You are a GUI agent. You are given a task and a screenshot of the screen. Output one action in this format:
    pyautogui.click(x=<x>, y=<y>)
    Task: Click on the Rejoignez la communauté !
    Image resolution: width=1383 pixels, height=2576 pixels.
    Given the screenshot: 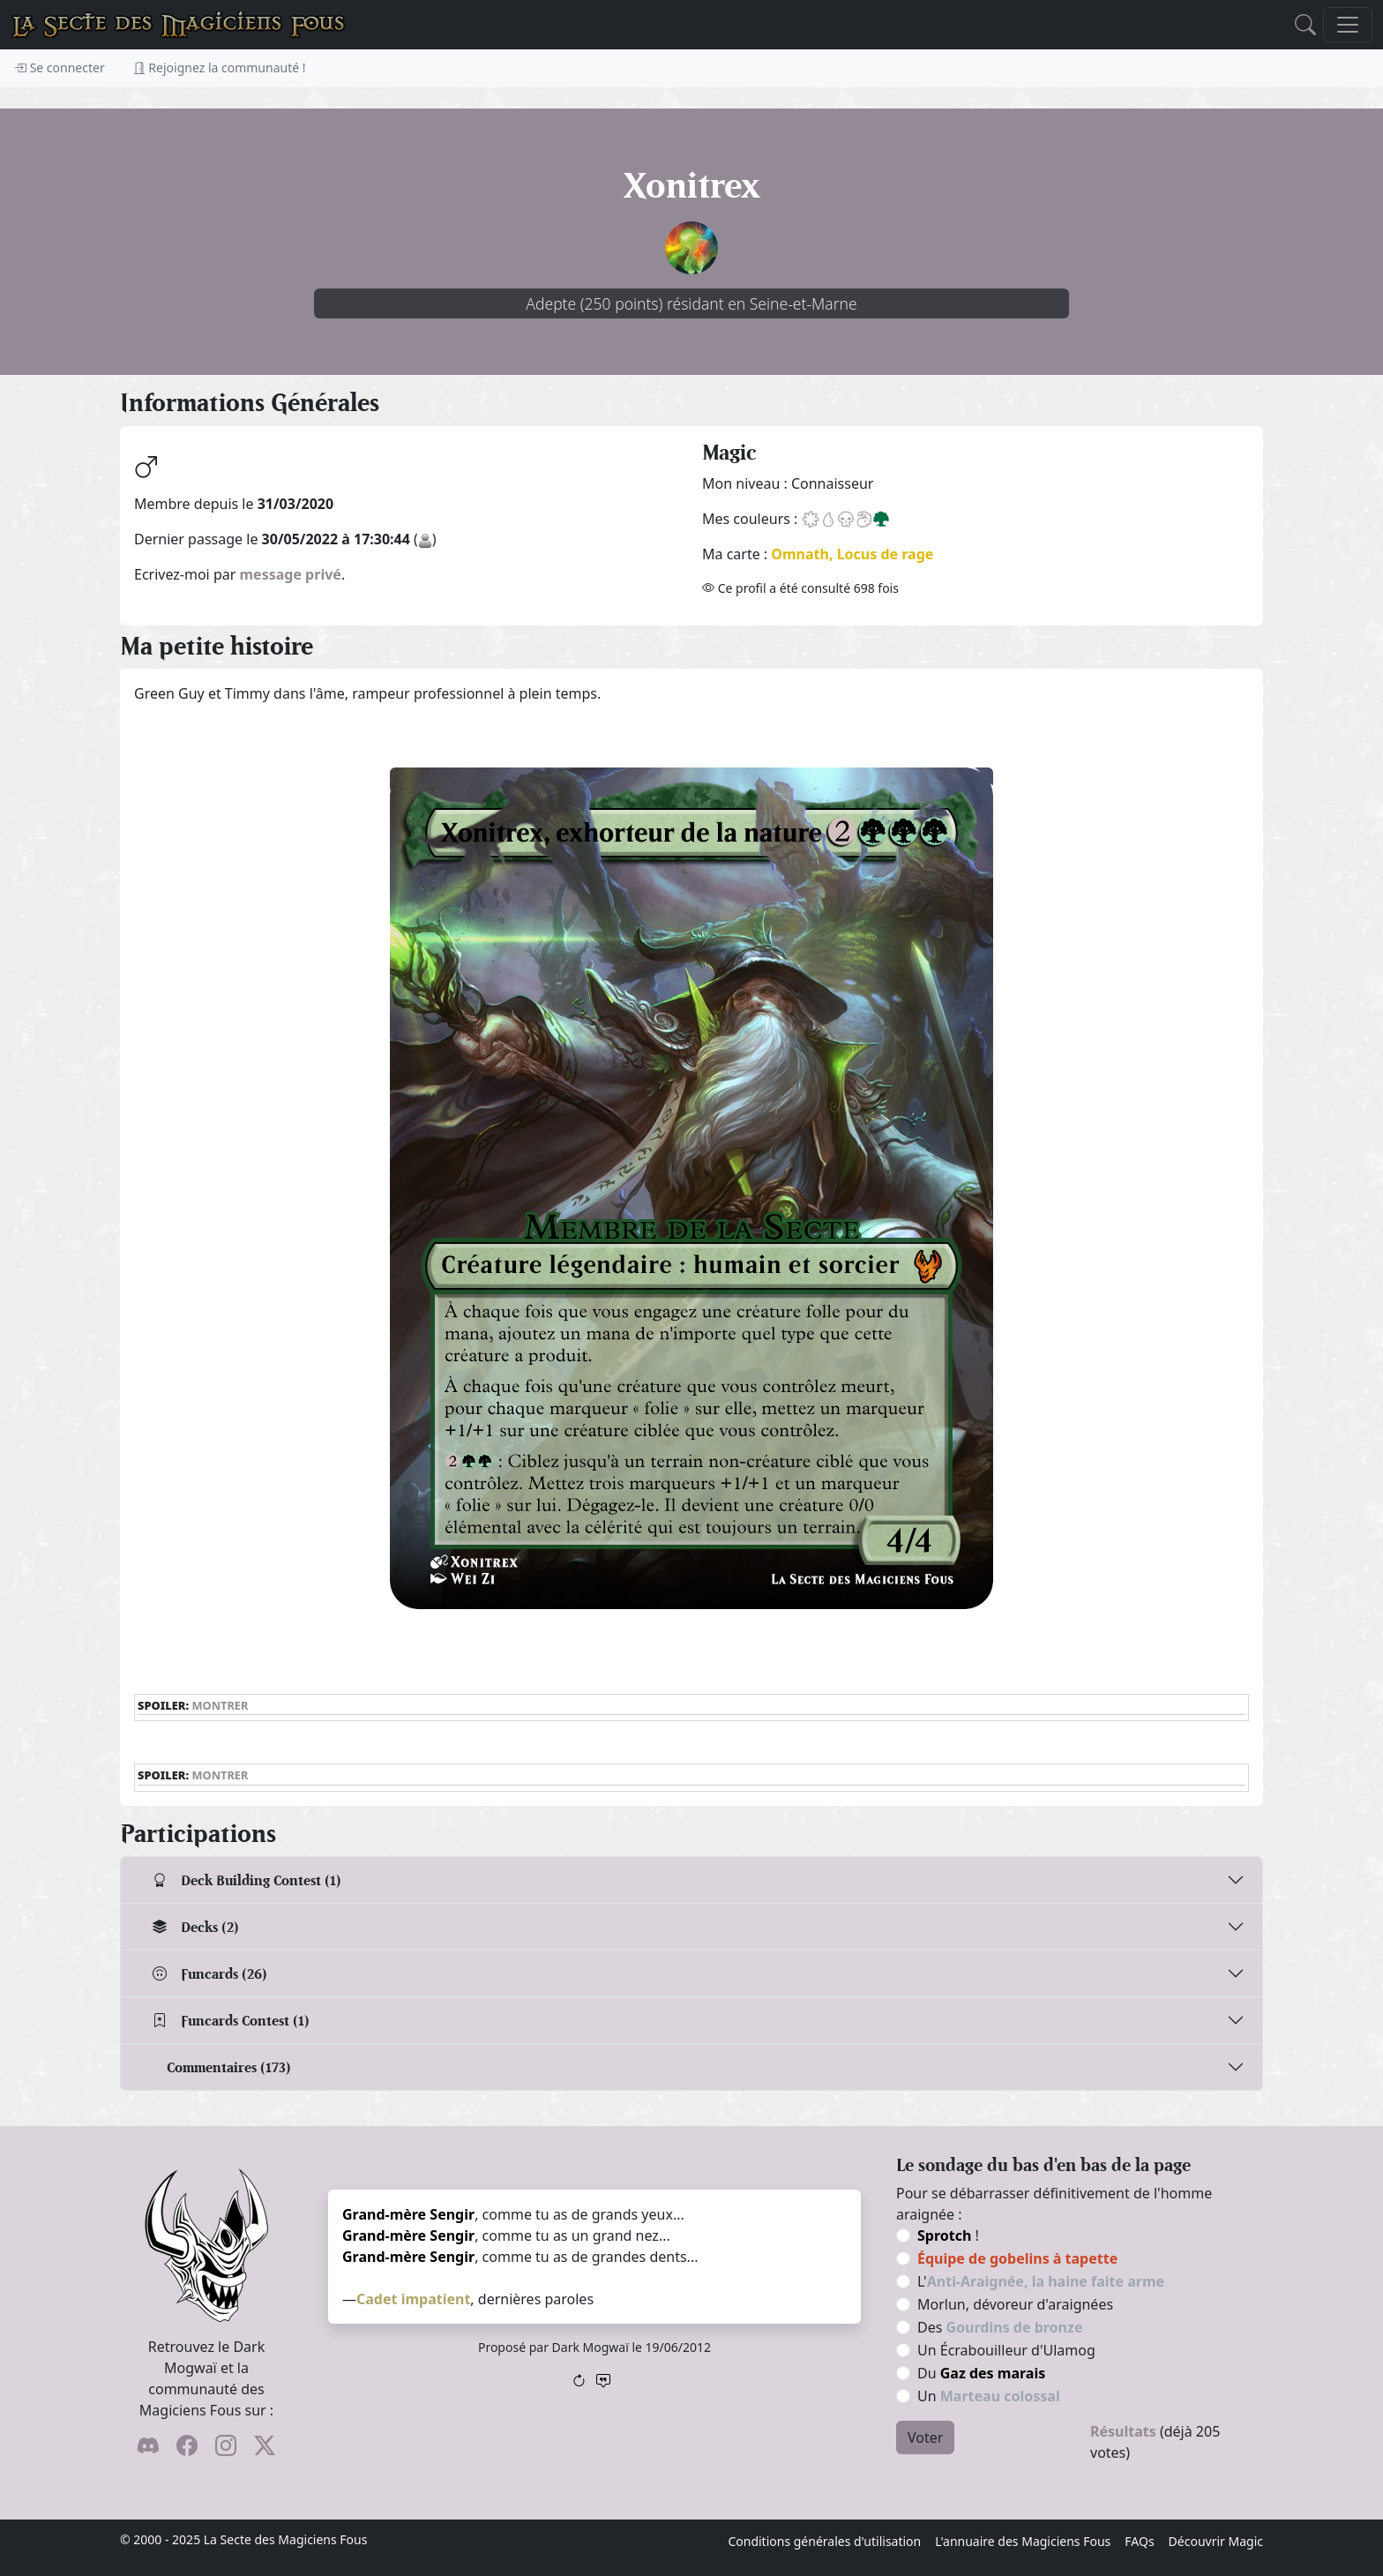 What is the action you would take?
    pyautogui.click(x=219, y=67)
    